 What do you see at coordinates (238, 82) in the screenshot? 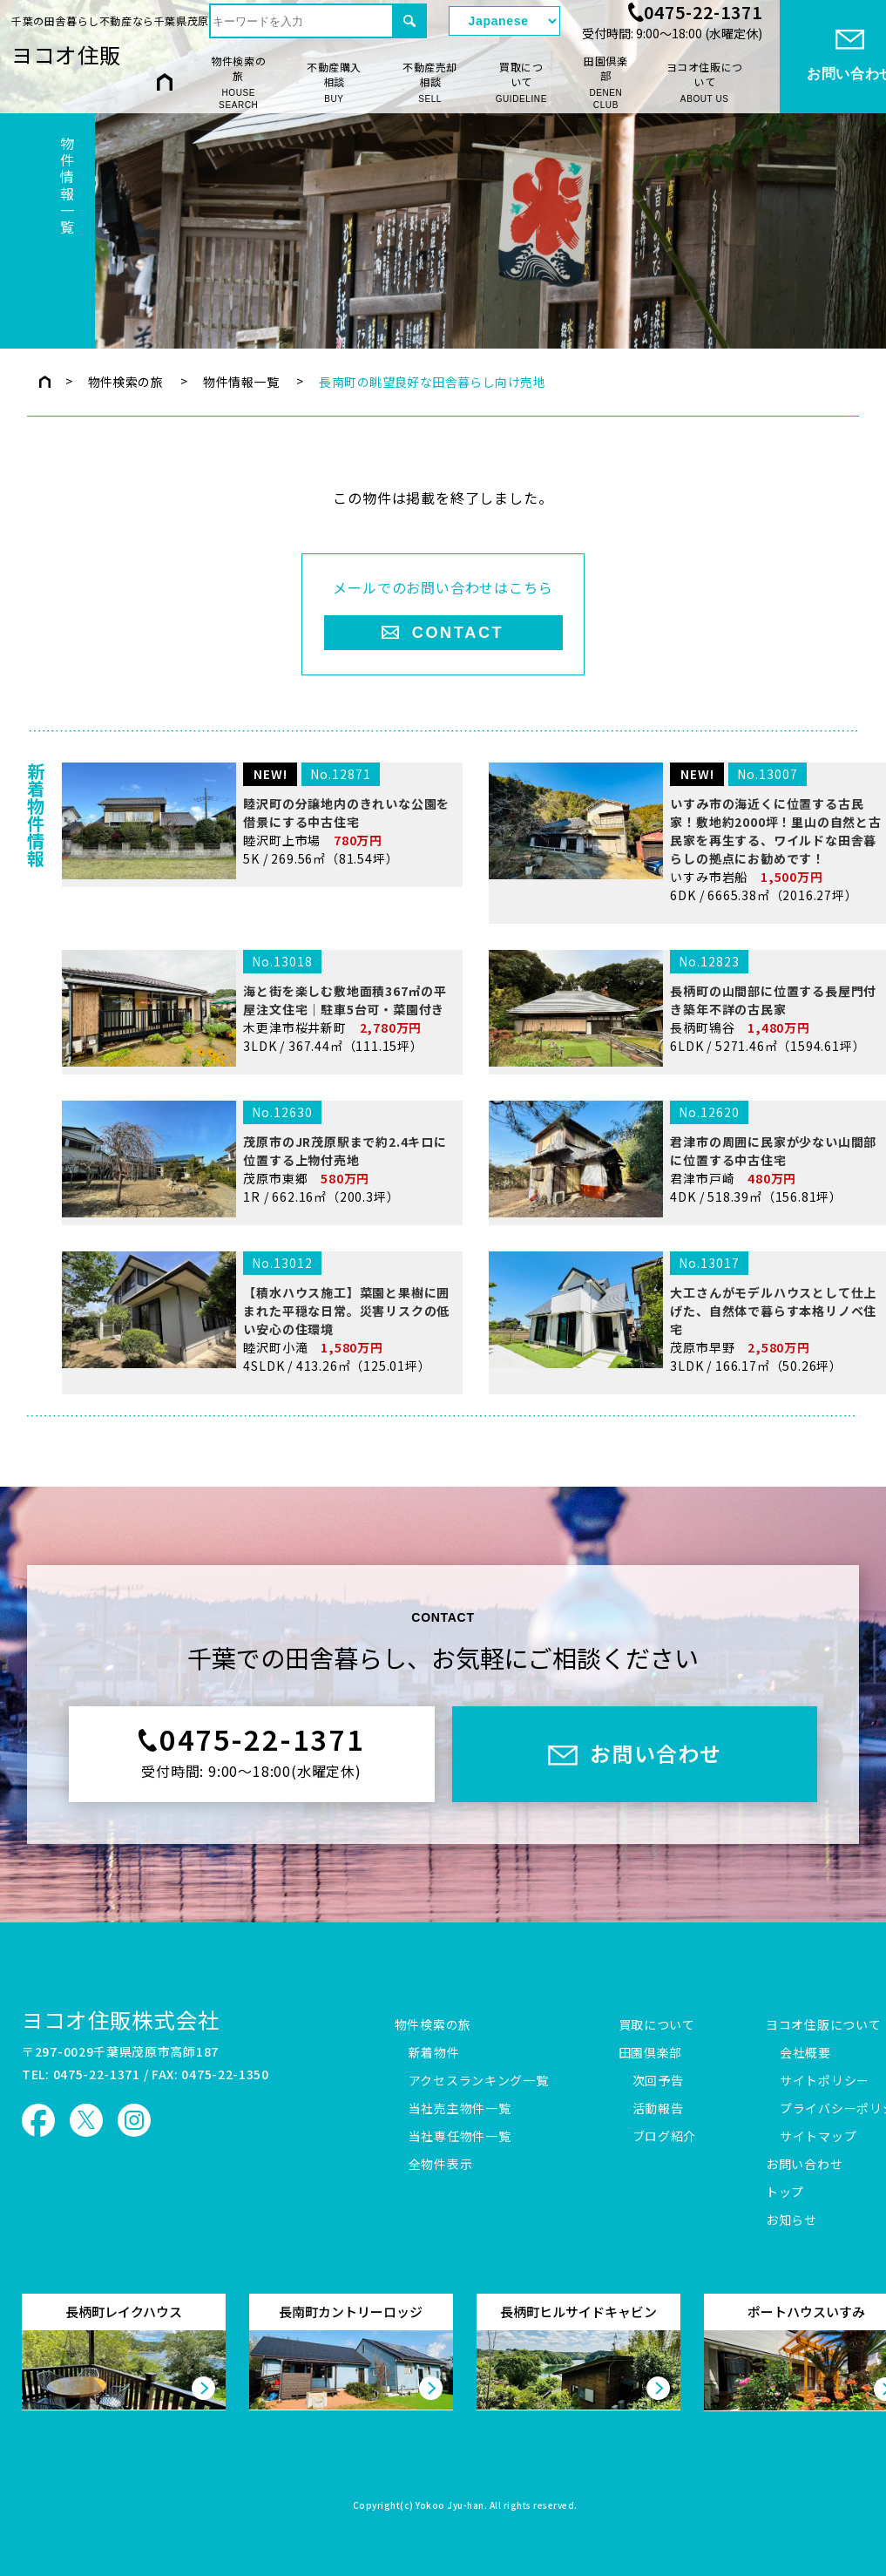
I see `物件検索の旅` at bounding box center [238, 82].